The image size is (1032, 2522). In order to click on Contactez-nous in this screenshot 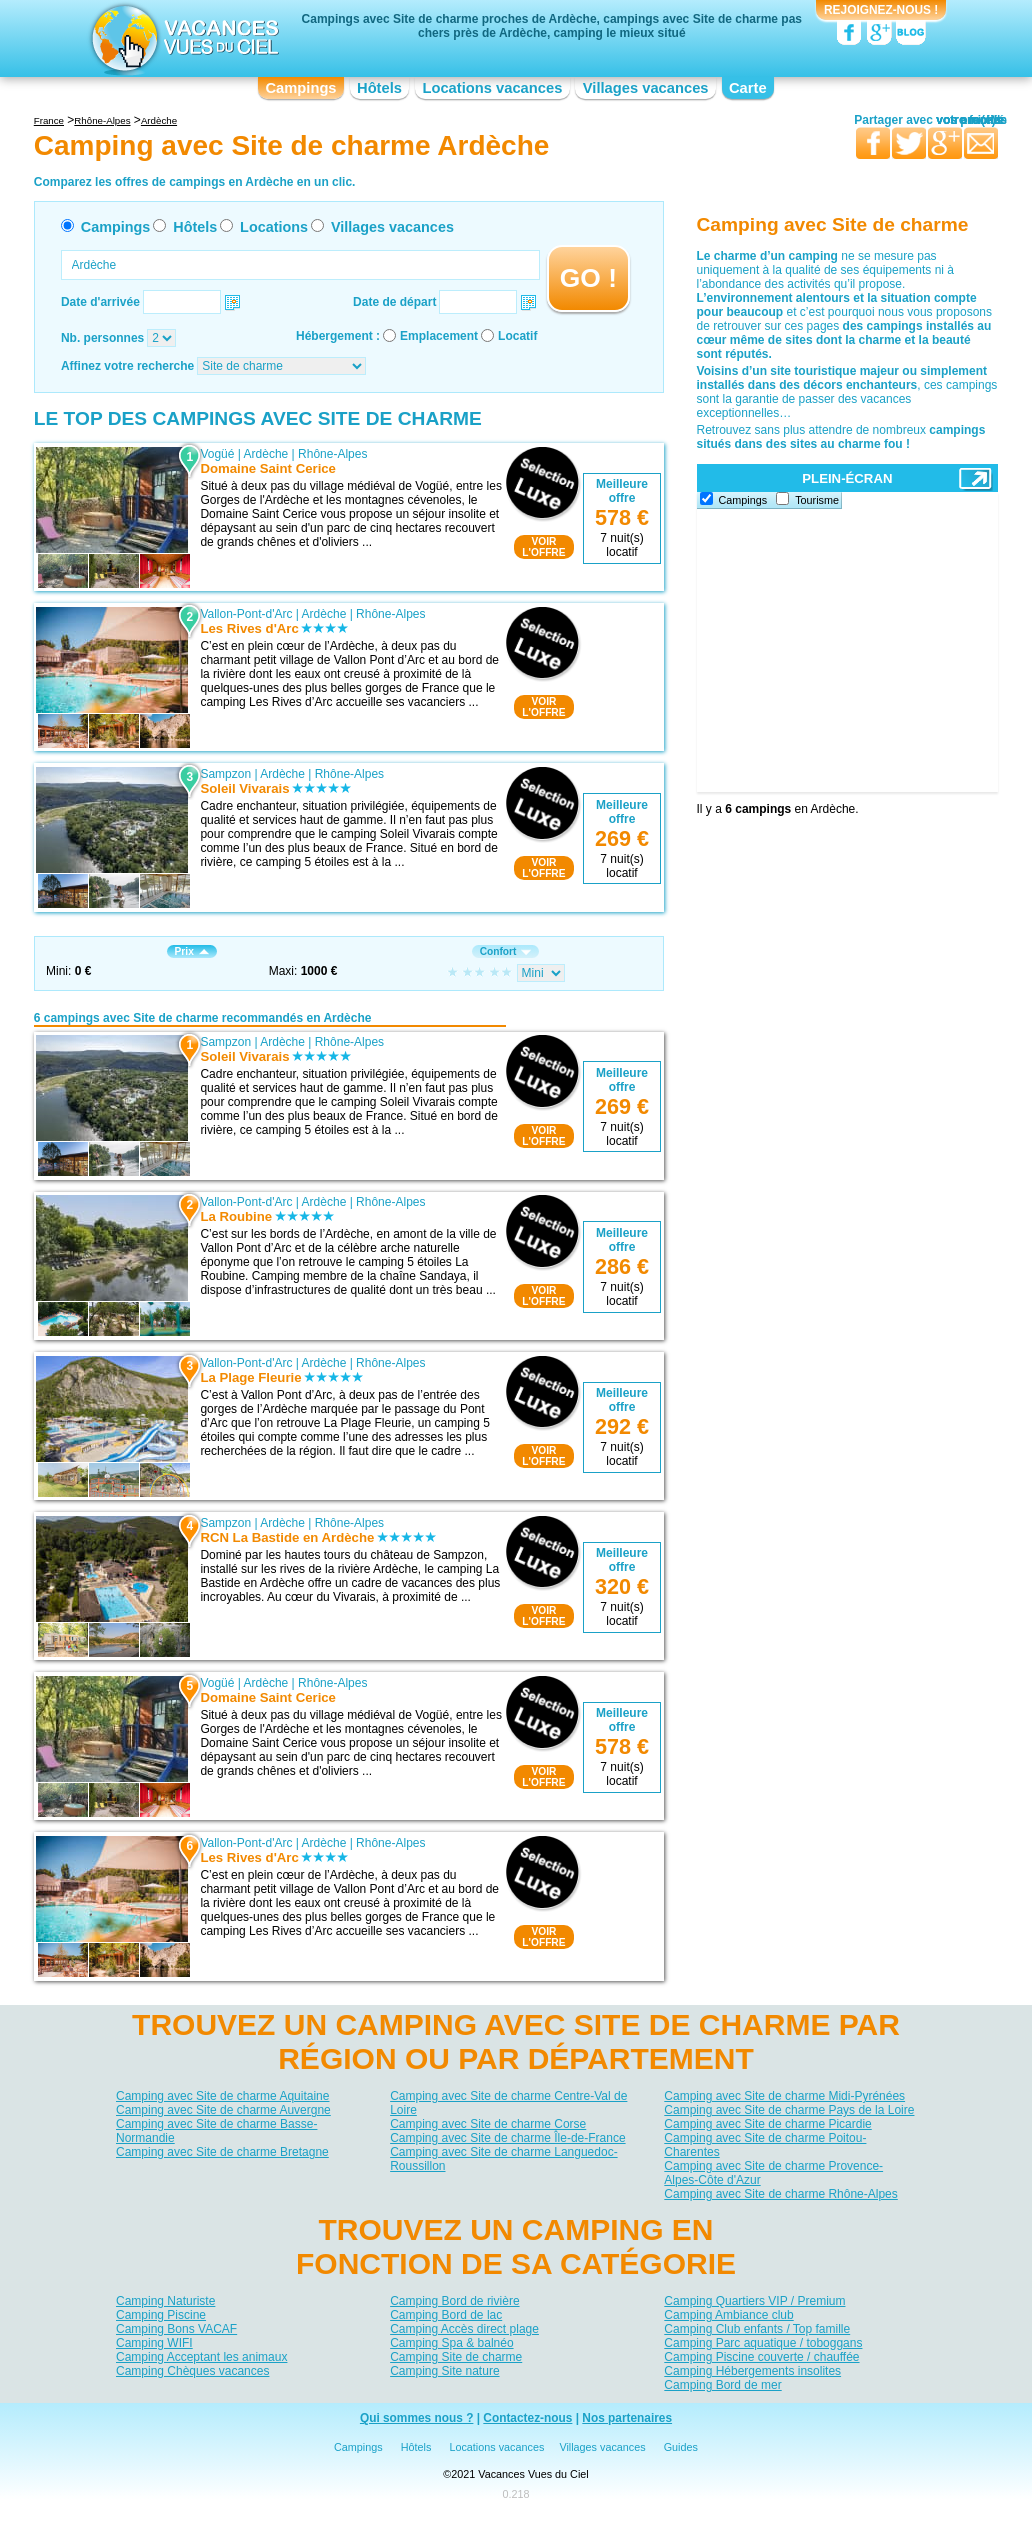, I will do `click(527, 2419)`.